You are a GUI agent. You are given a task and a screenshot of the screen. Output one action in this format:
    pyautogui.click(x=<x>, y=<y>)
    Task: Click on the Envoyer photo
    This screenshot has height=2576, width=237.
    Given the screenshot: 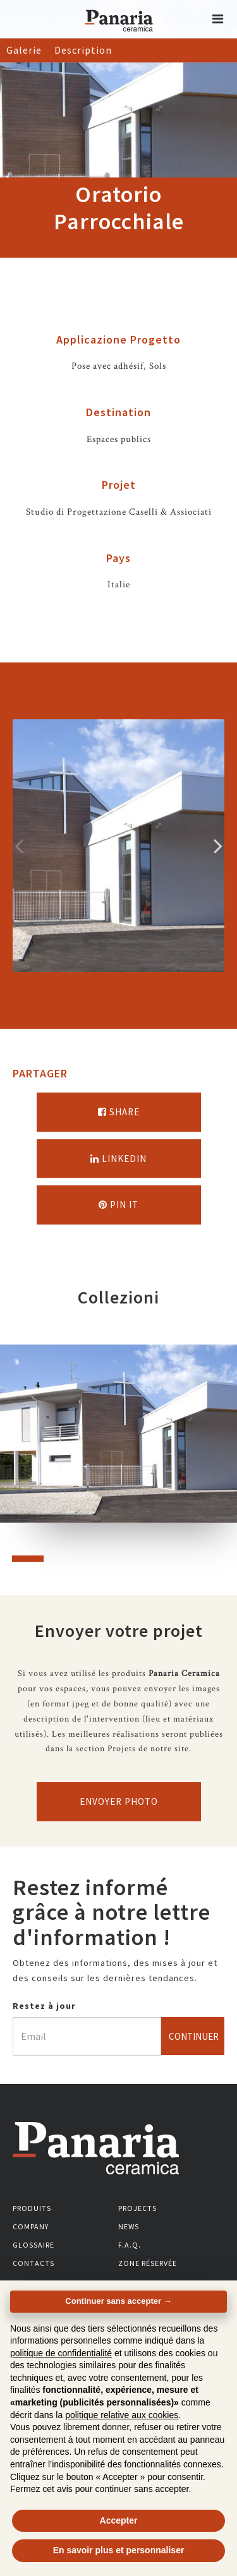 What is the action you would take?
    pyautogui.click(x=119, y=1801)
    